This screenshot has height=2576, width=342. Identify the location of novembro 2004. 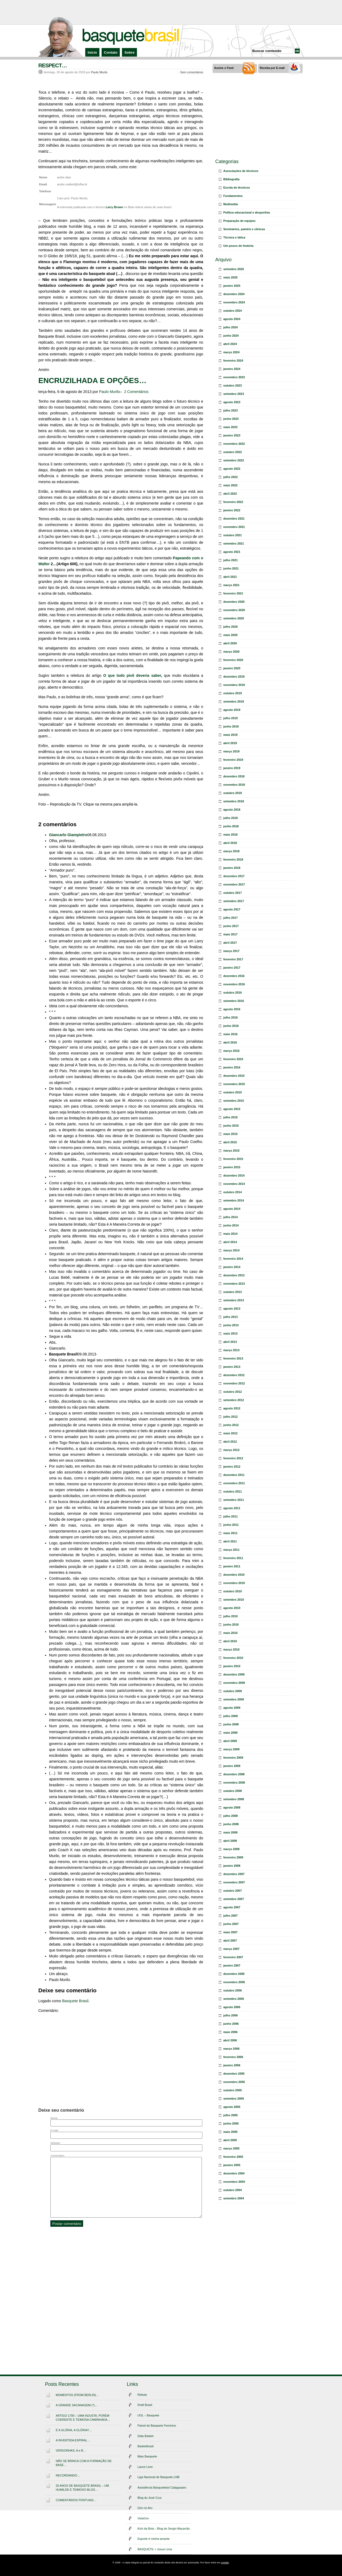
(234, 2181).